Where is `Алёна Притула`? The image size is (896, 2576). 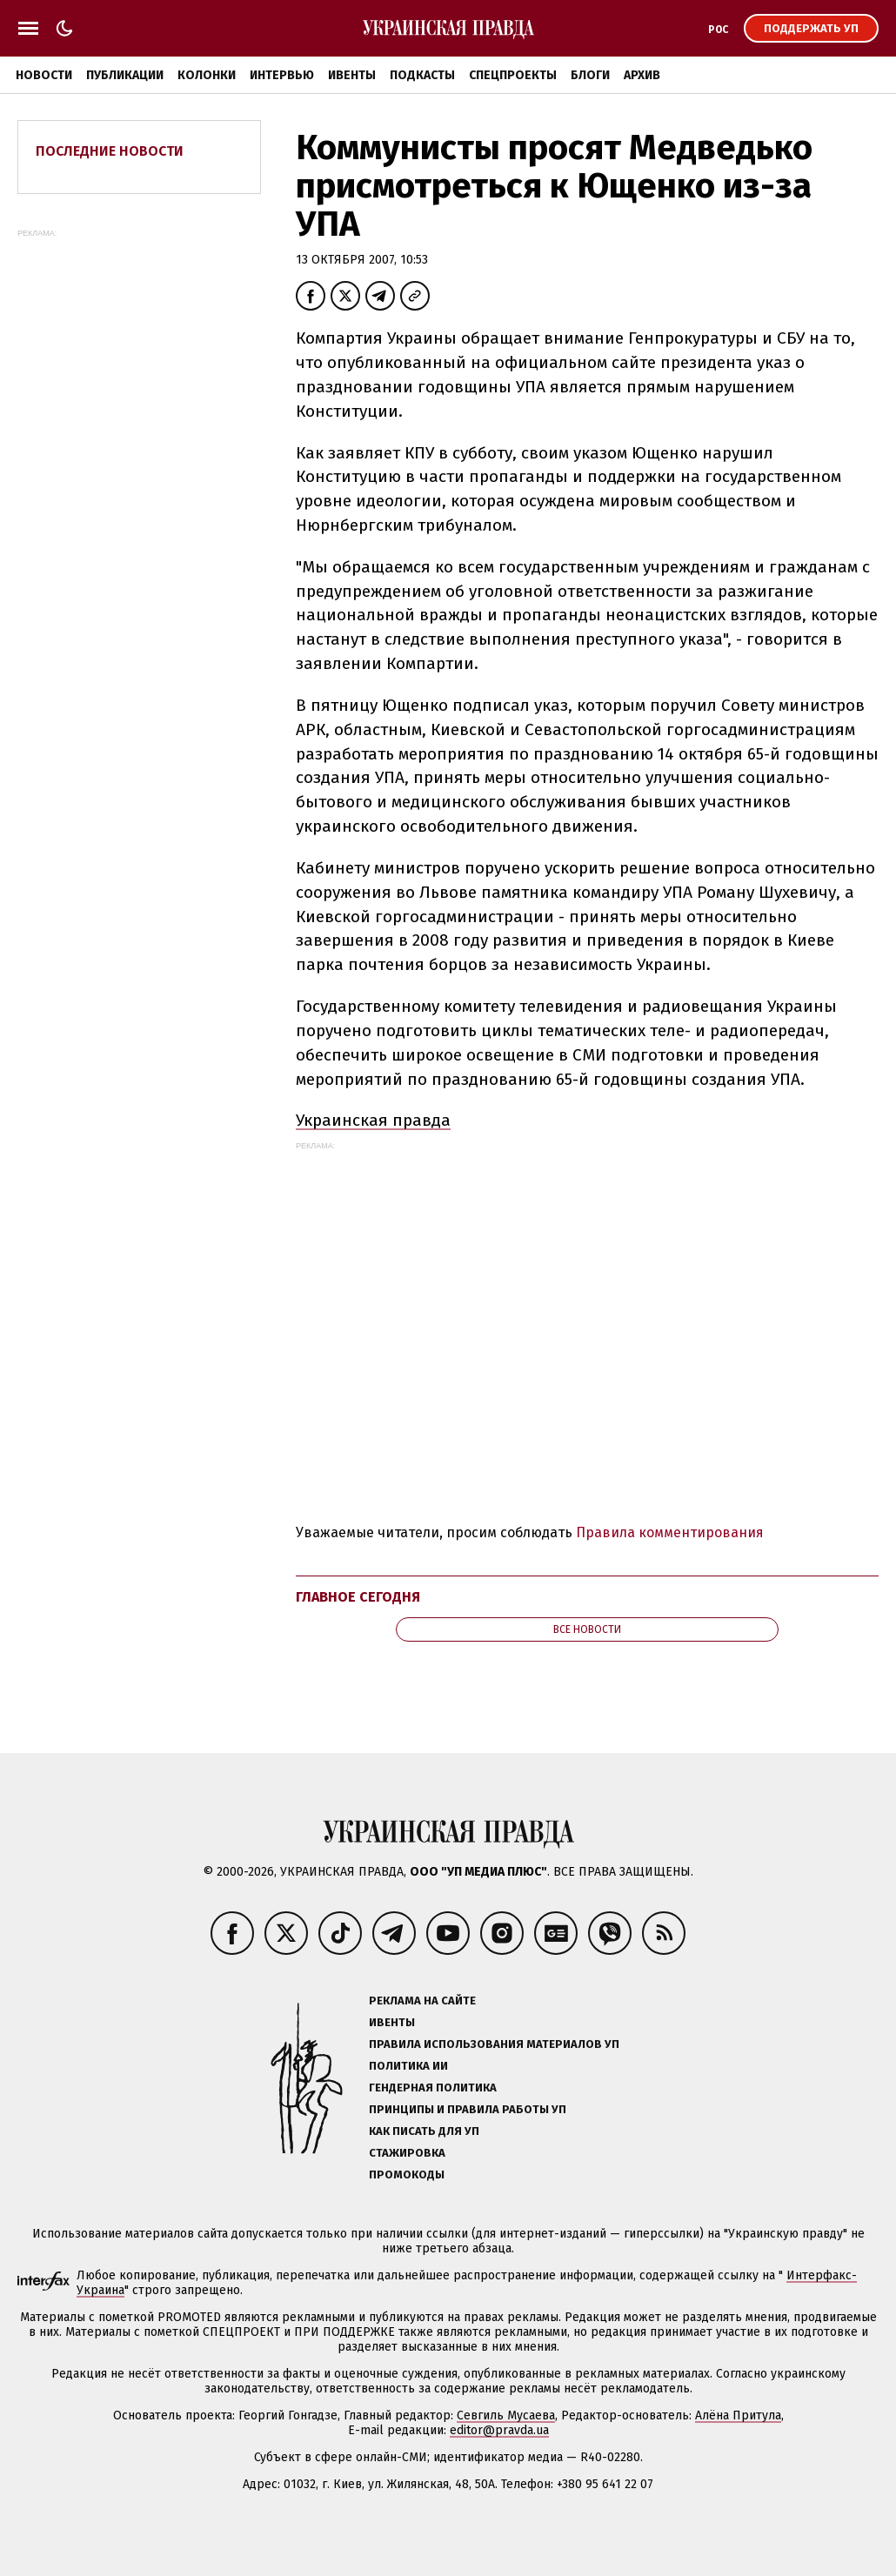 Алёна Притула is located at coordinates (738, 2415).